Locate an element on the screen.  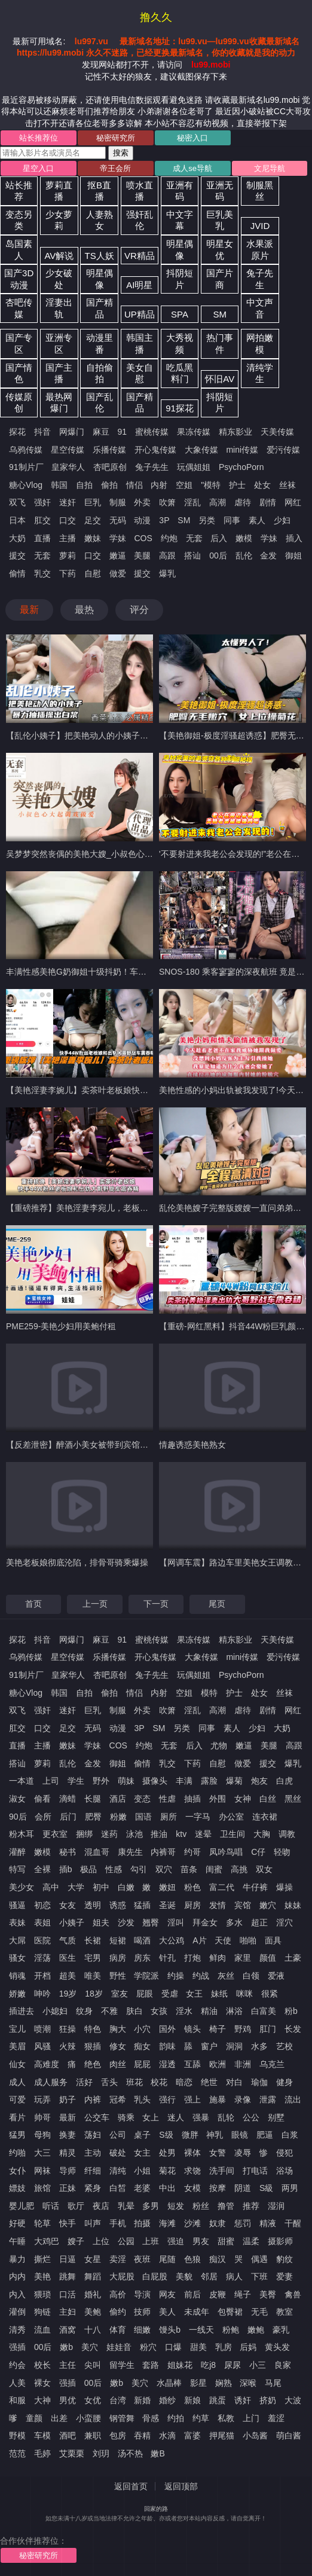
汤不热 is located at coordinates (130, 2453).